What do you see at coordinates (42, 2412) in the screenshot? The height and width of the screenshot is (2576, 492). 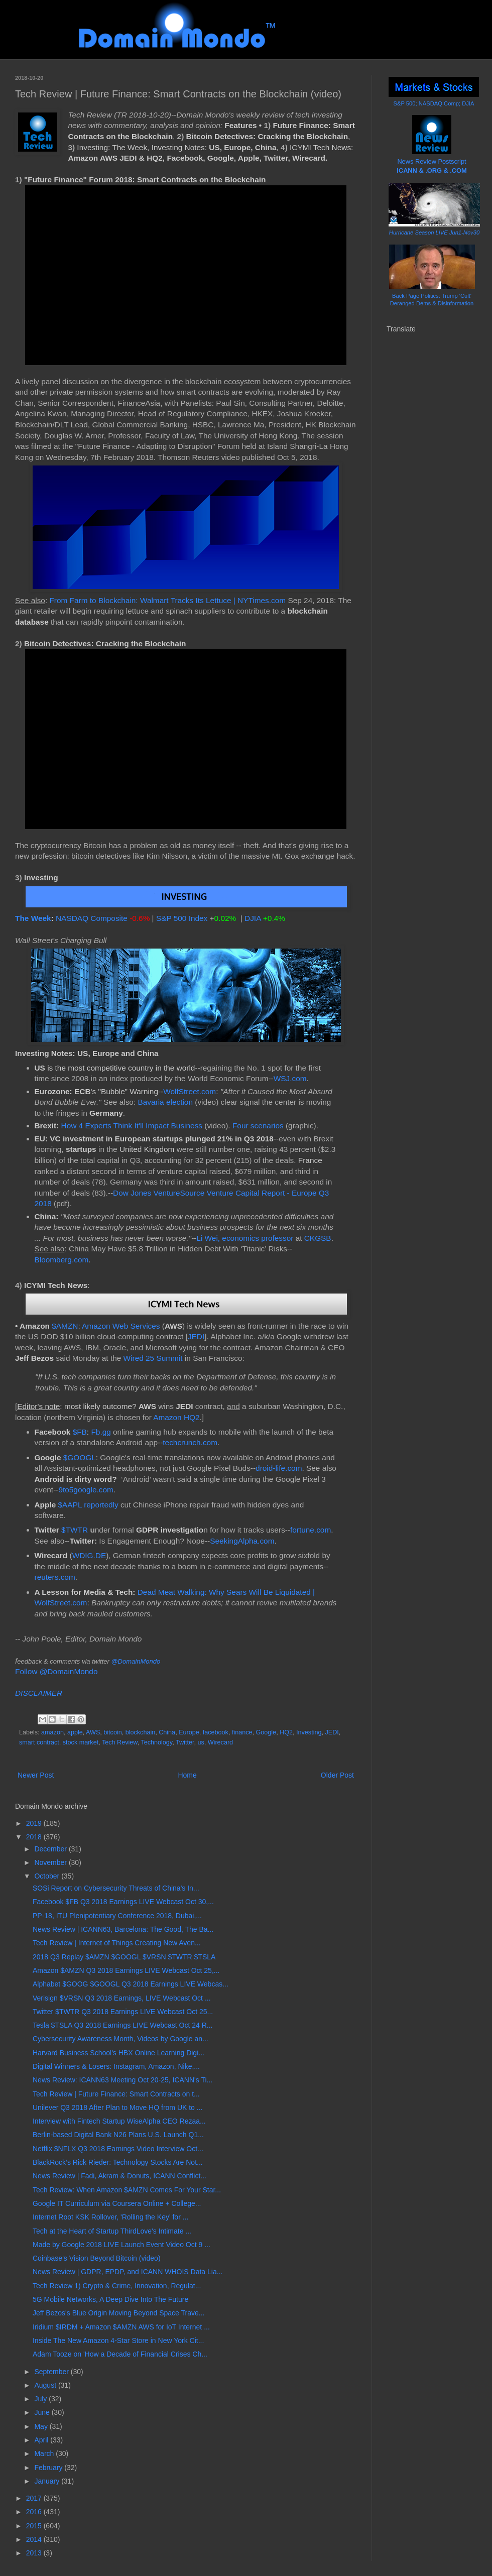 I see `June` at bounding box center [42, 2412].